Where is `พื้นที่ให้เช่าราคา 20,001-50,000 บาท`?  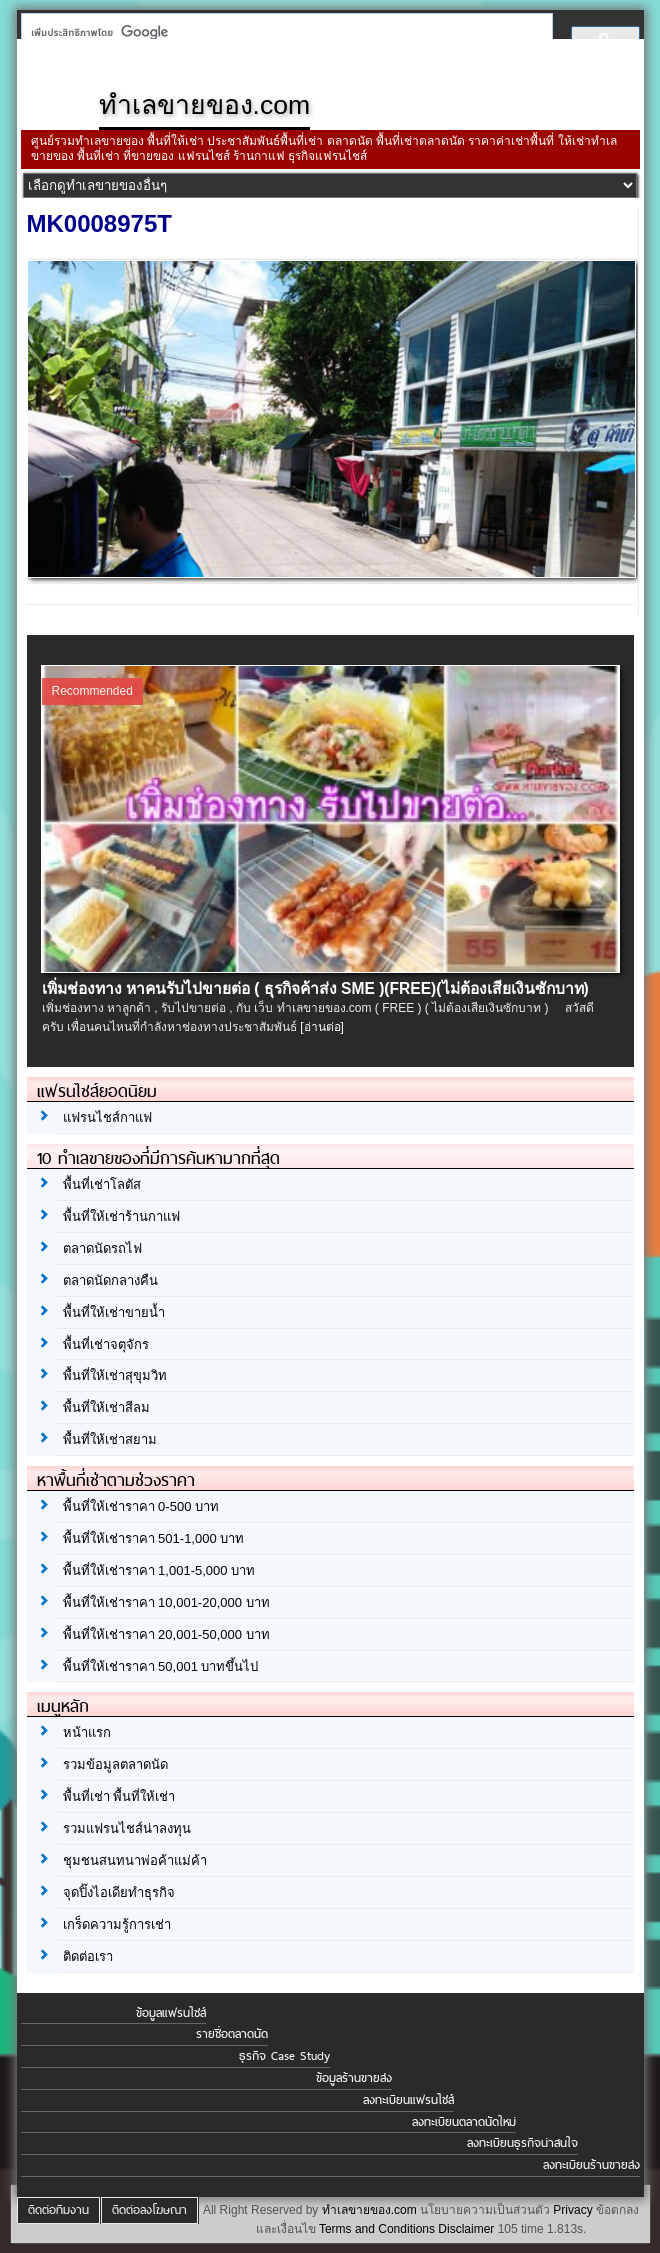 พื้นที่ให้เช่าราคา 20,001-50,000 บาท is located at coordinates (166, 1634).